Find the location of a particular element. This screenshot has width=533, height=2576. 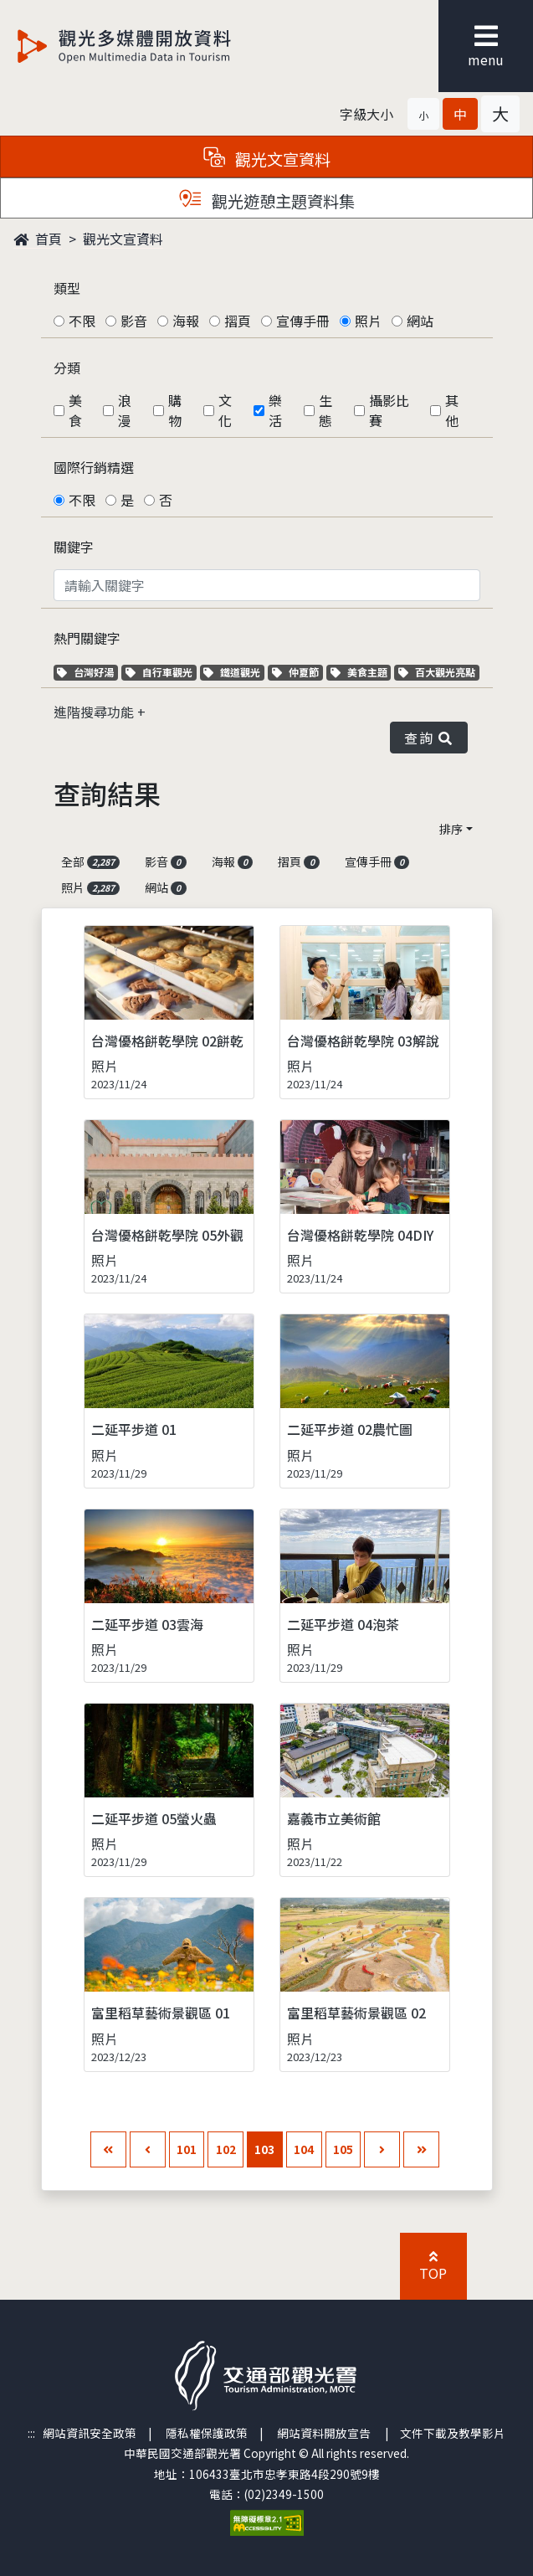

百大觀光亮點 is located at coordinates (436, 672).